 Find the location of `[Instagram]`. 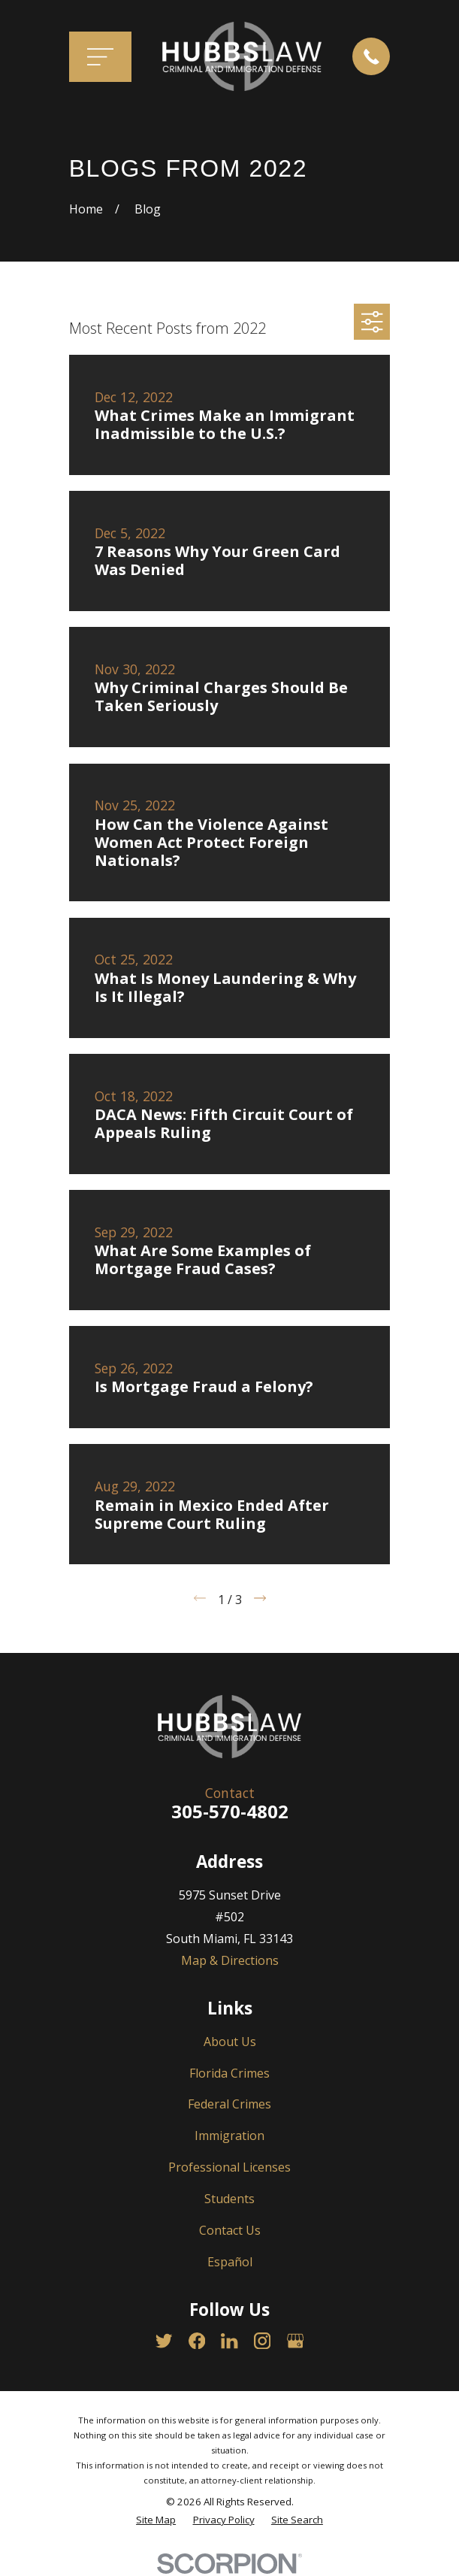

[Instagram] is located at coordinates (262, 2340).